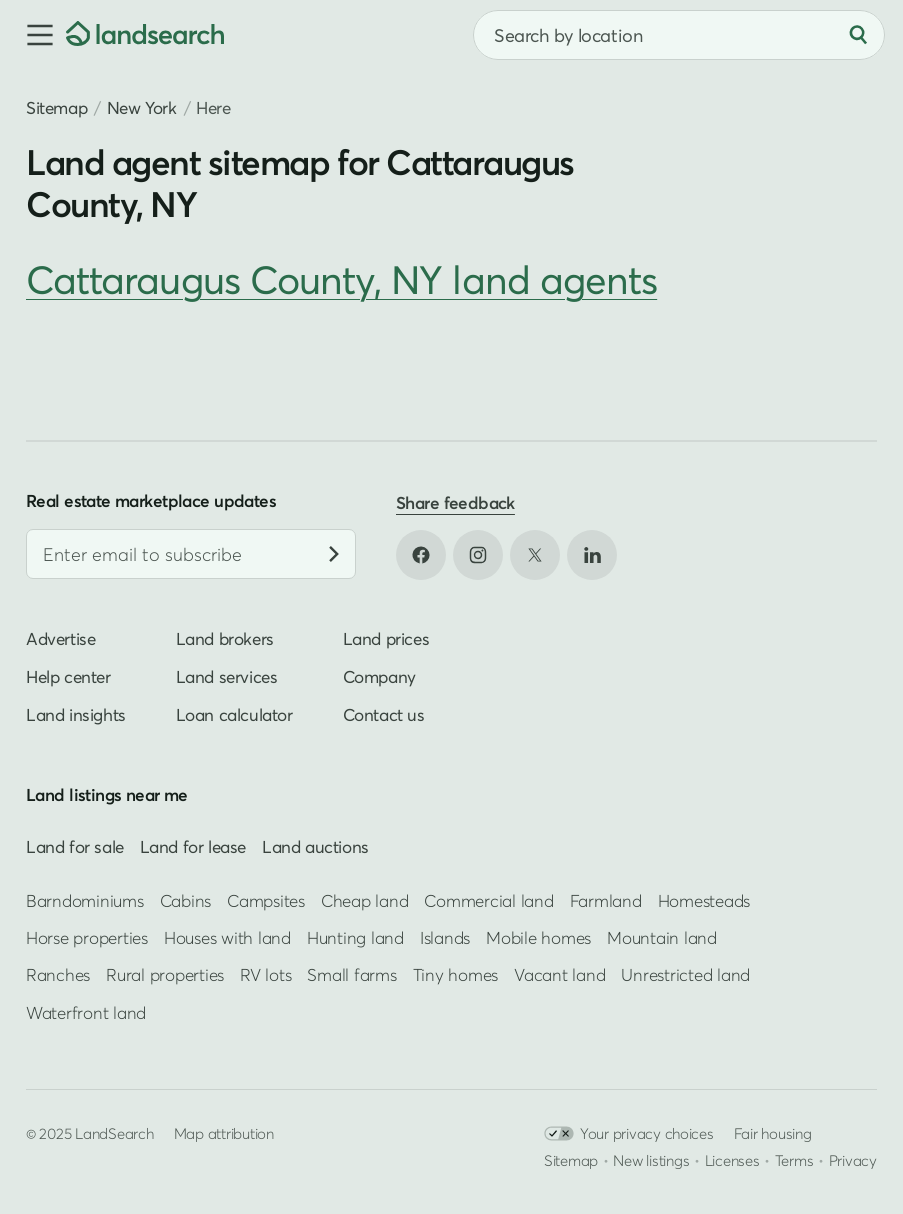  Describe the element at coordinates (58, 974) in the screenshot. I see `Ranches` at that location.